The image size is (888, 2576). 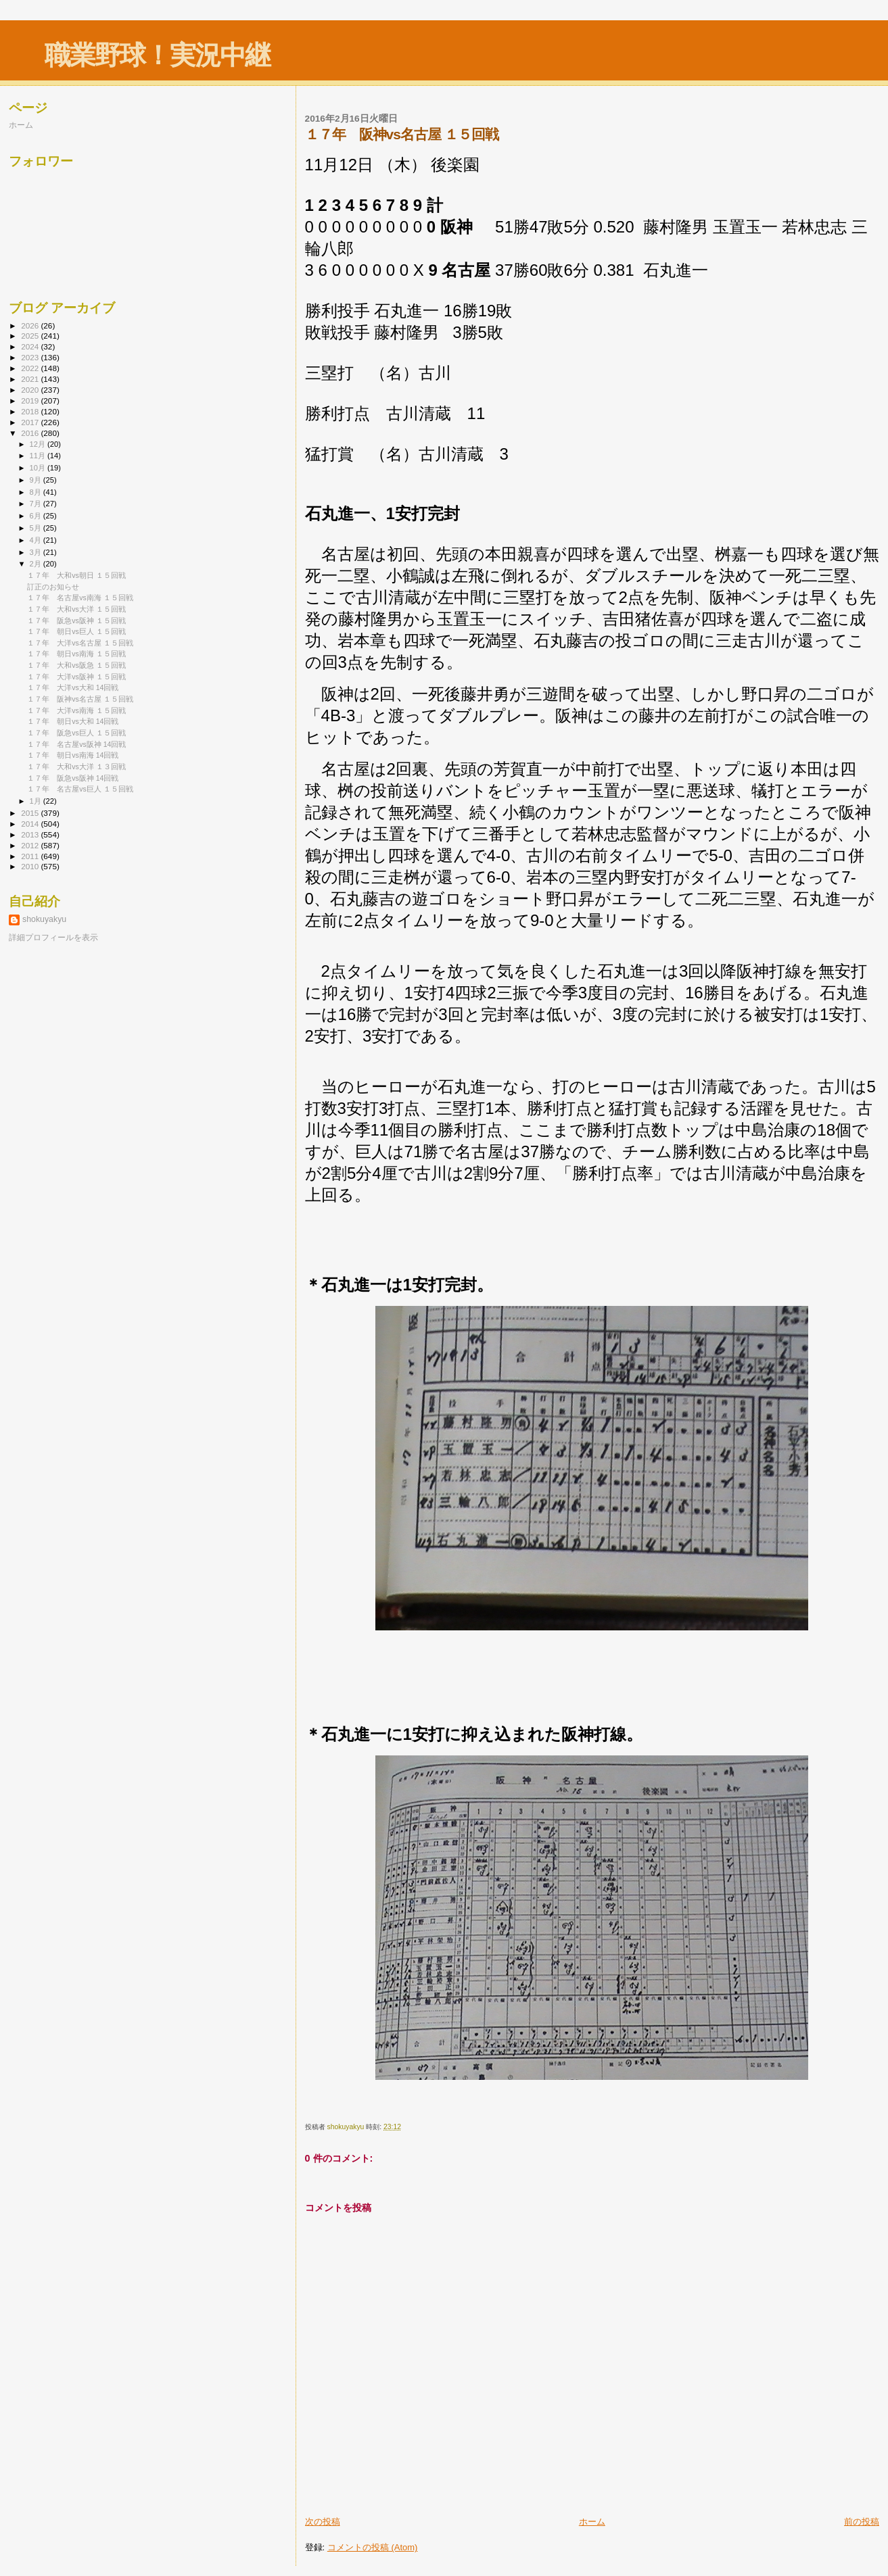 What do you see at coordinates (76, 733) in the screenshot?
I see `１７年 阪急vs巨人 １５回戦` at bounding box center [76, 733].